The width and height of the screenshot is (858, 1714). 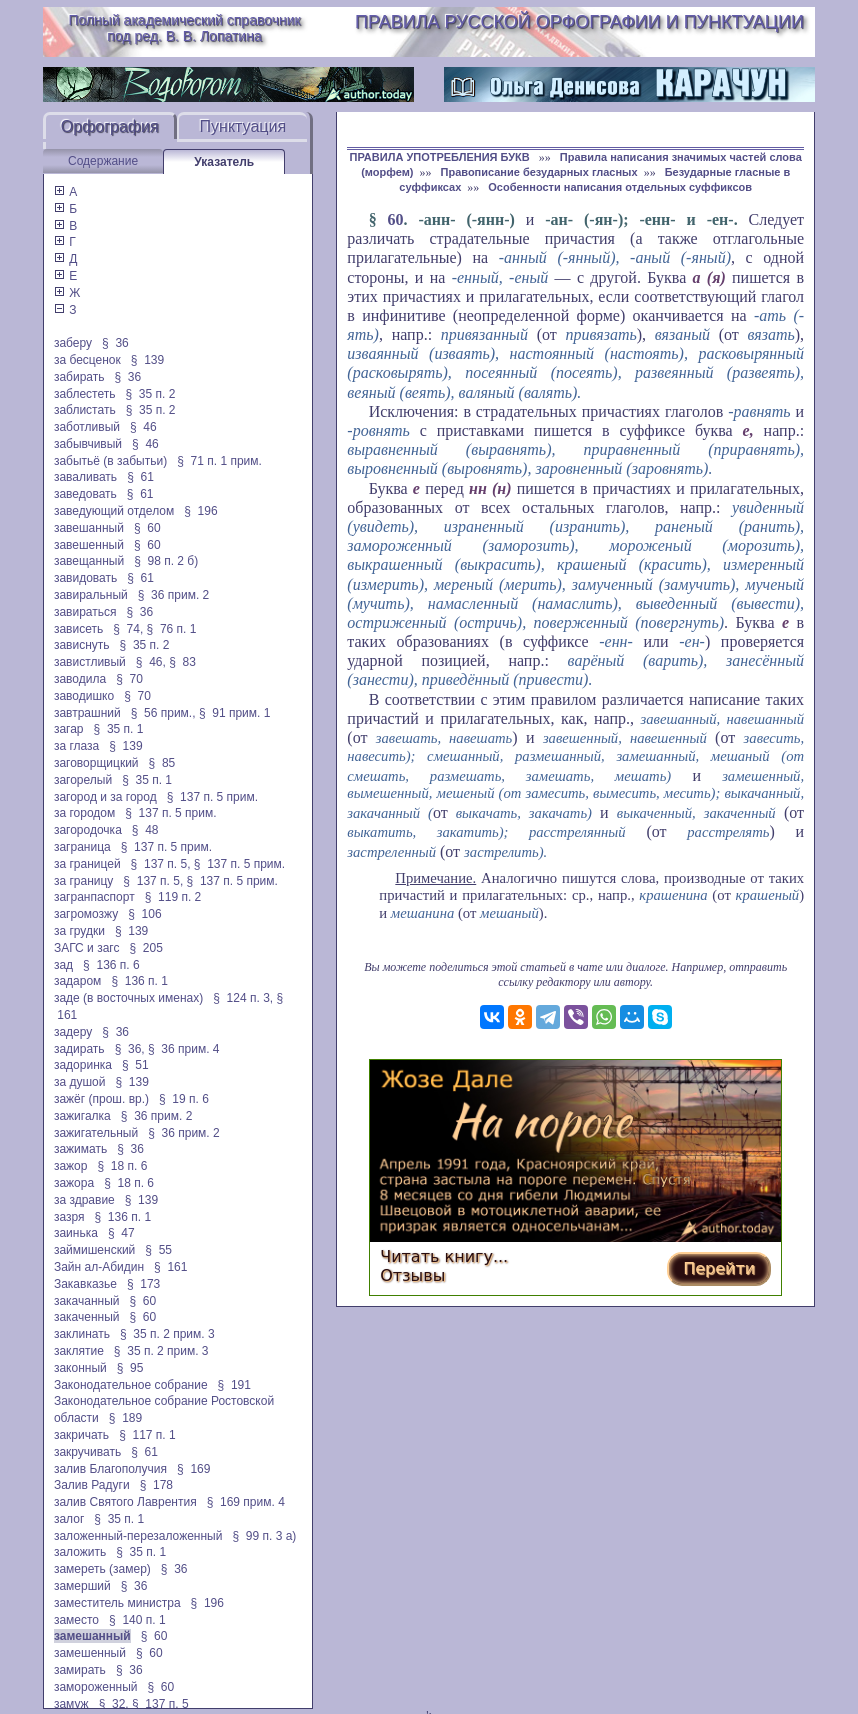 What do you see at coordinates (96, 763) in the screenshot?
I see `заговорщицкий` at bounding box center [96, 763].